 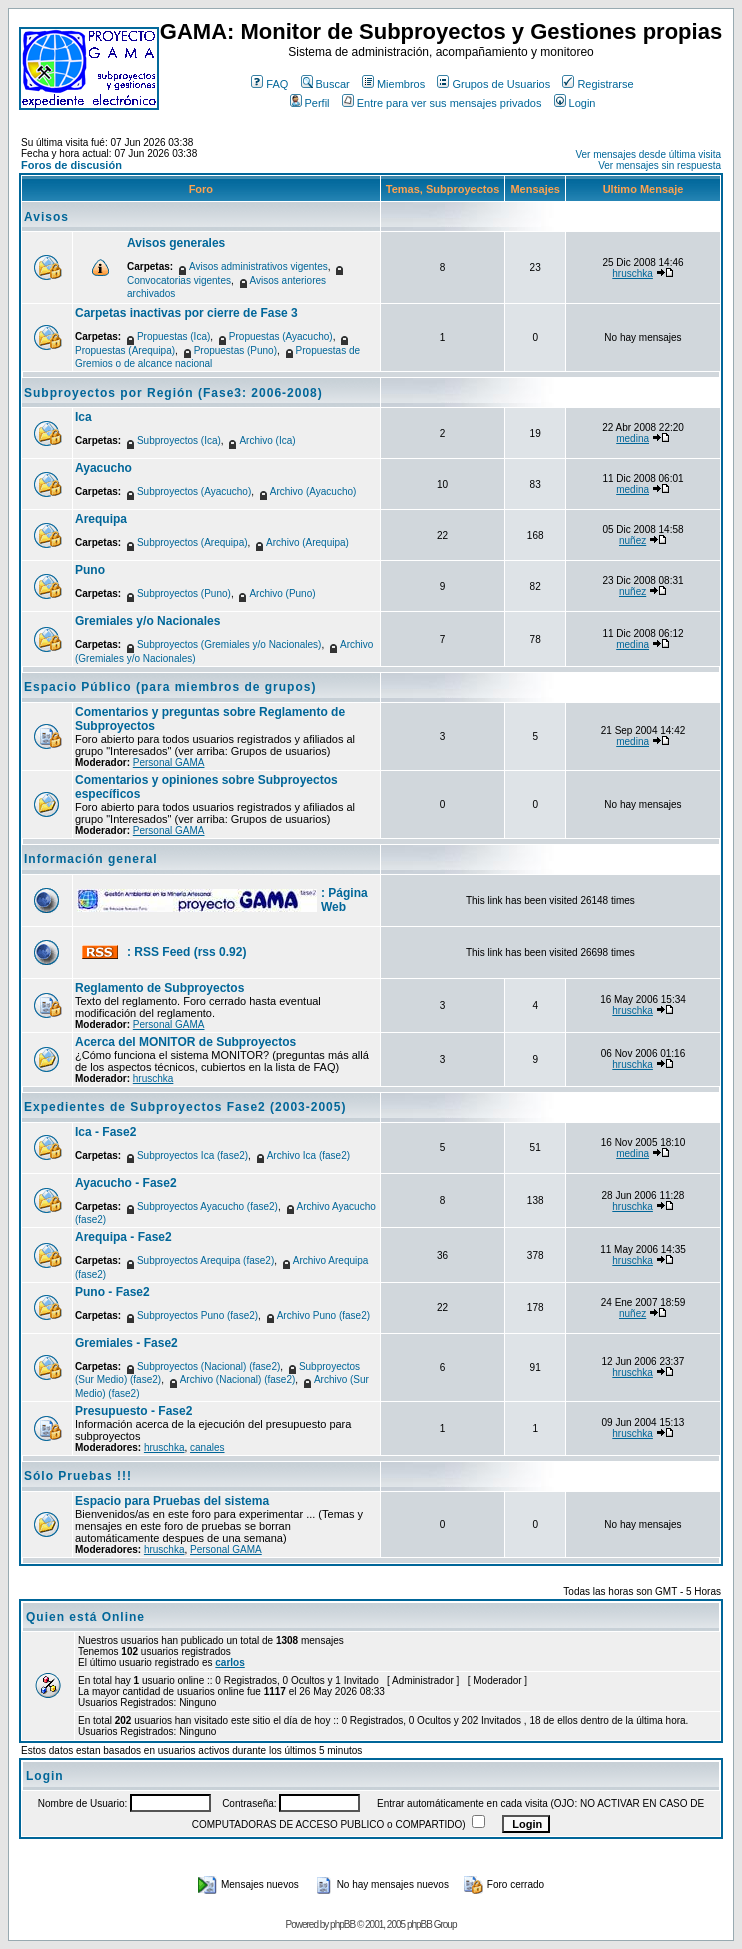 I want to click on : Página Web, so click(x=344, y=900).